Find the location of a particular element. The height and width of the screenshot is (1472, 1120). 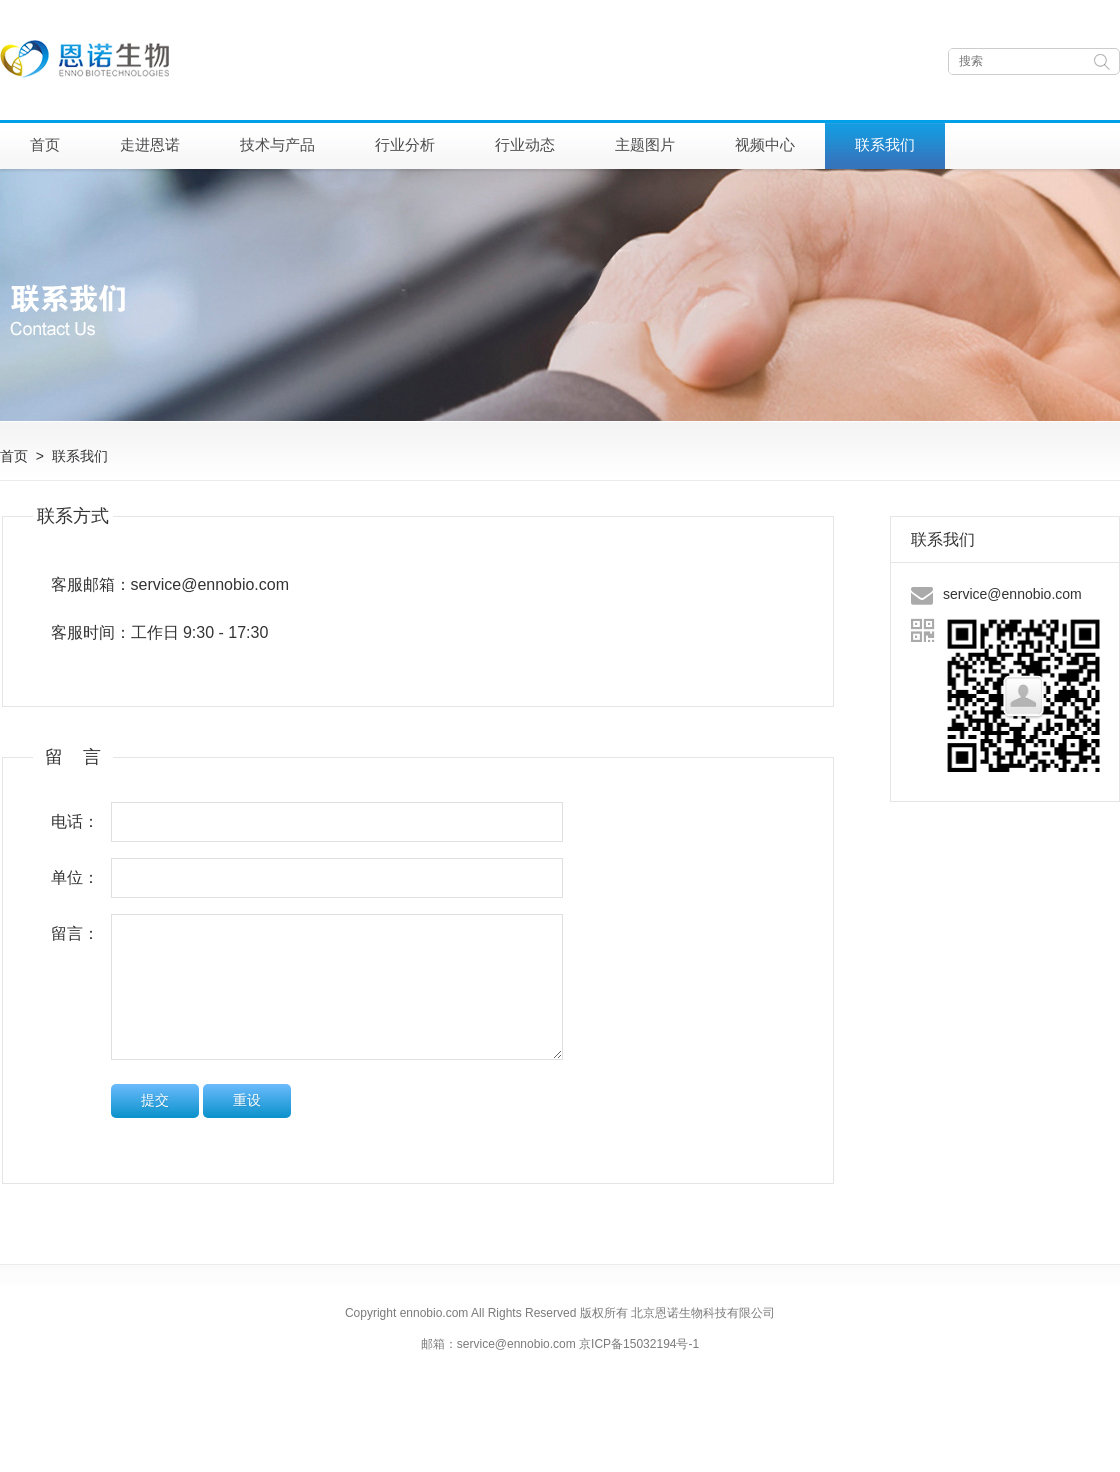

联系我们 is located at coordinates (885, 144).